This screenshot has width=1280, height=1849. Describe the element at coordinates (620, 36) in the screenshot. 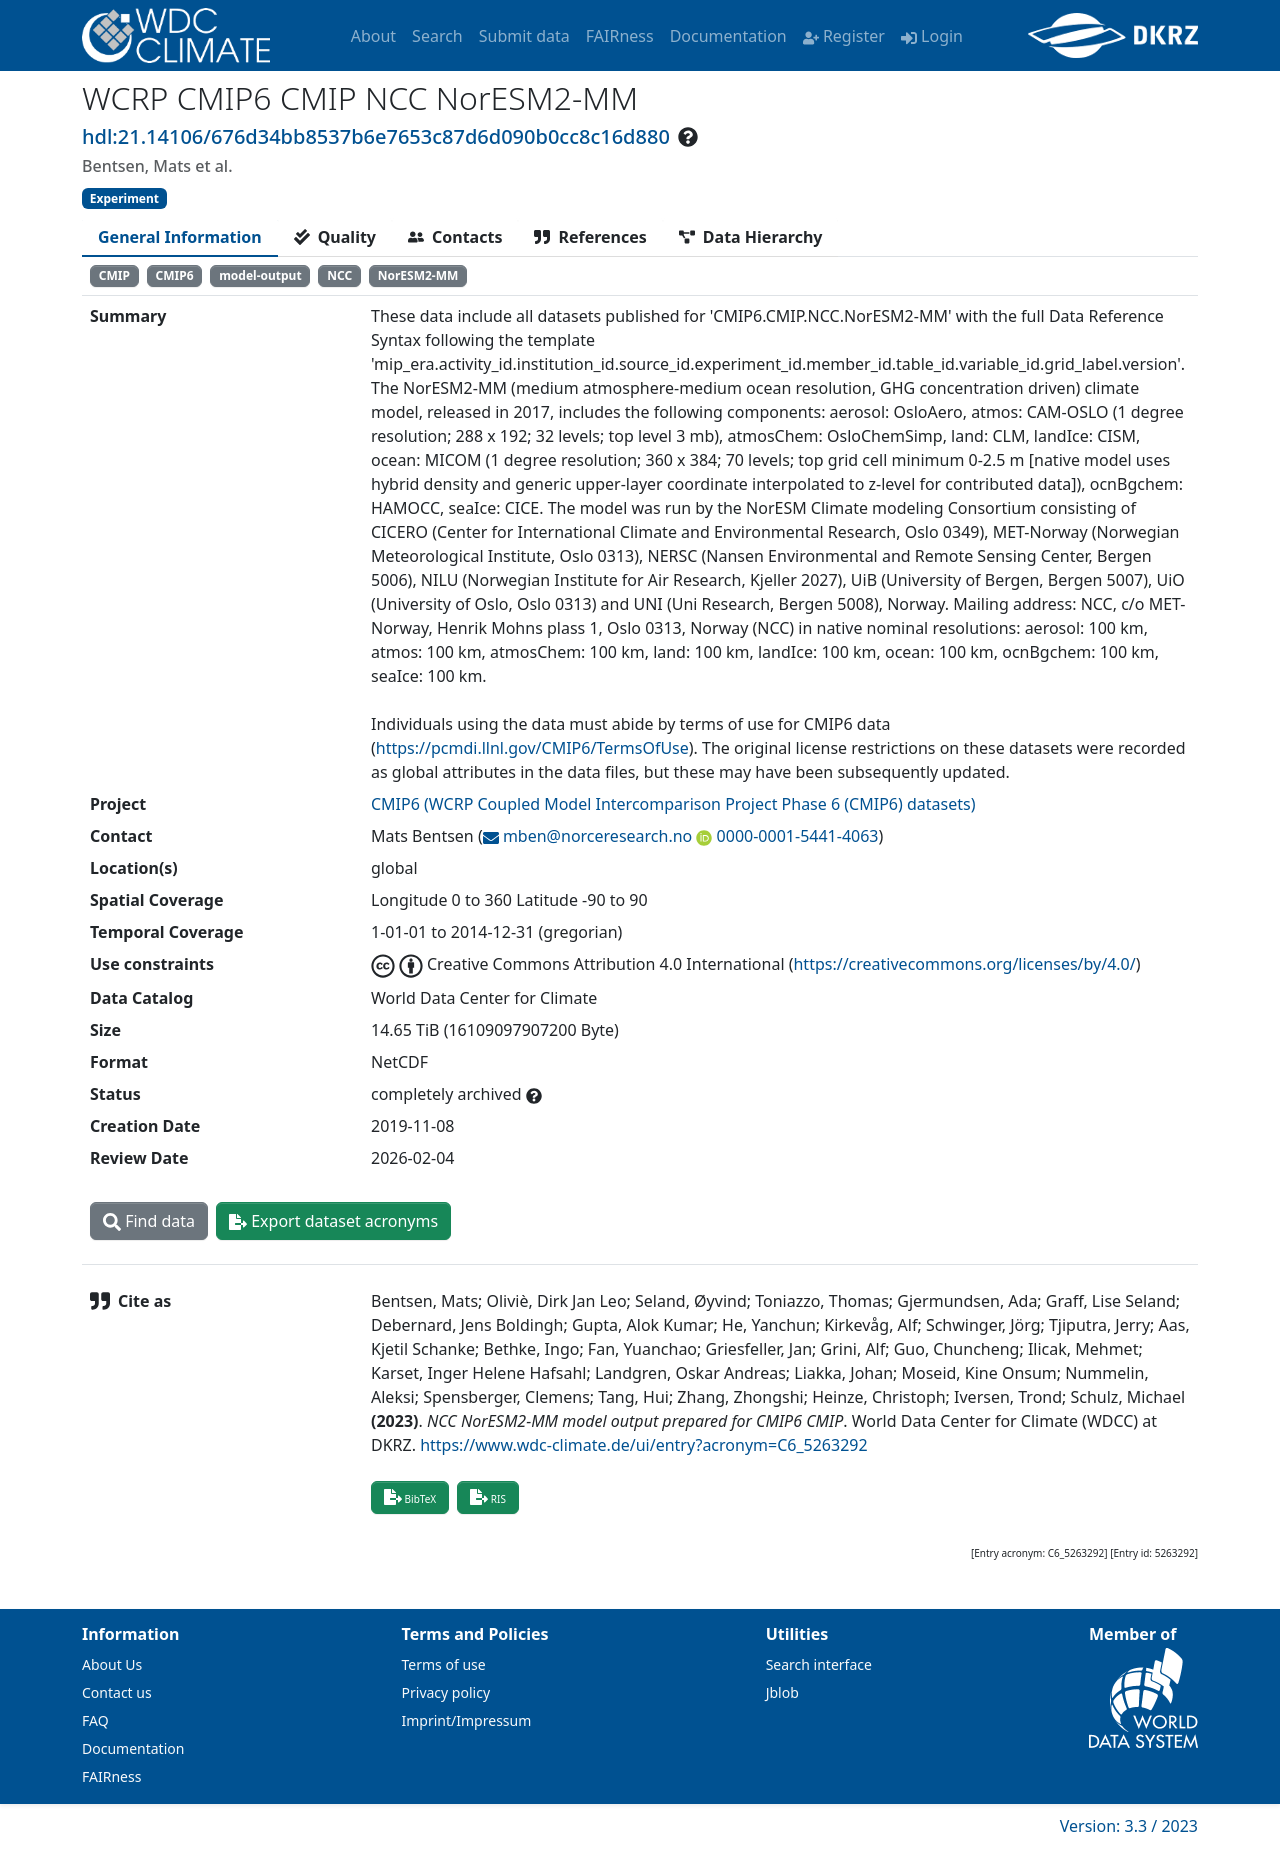

I see `FAIRness` at that location.